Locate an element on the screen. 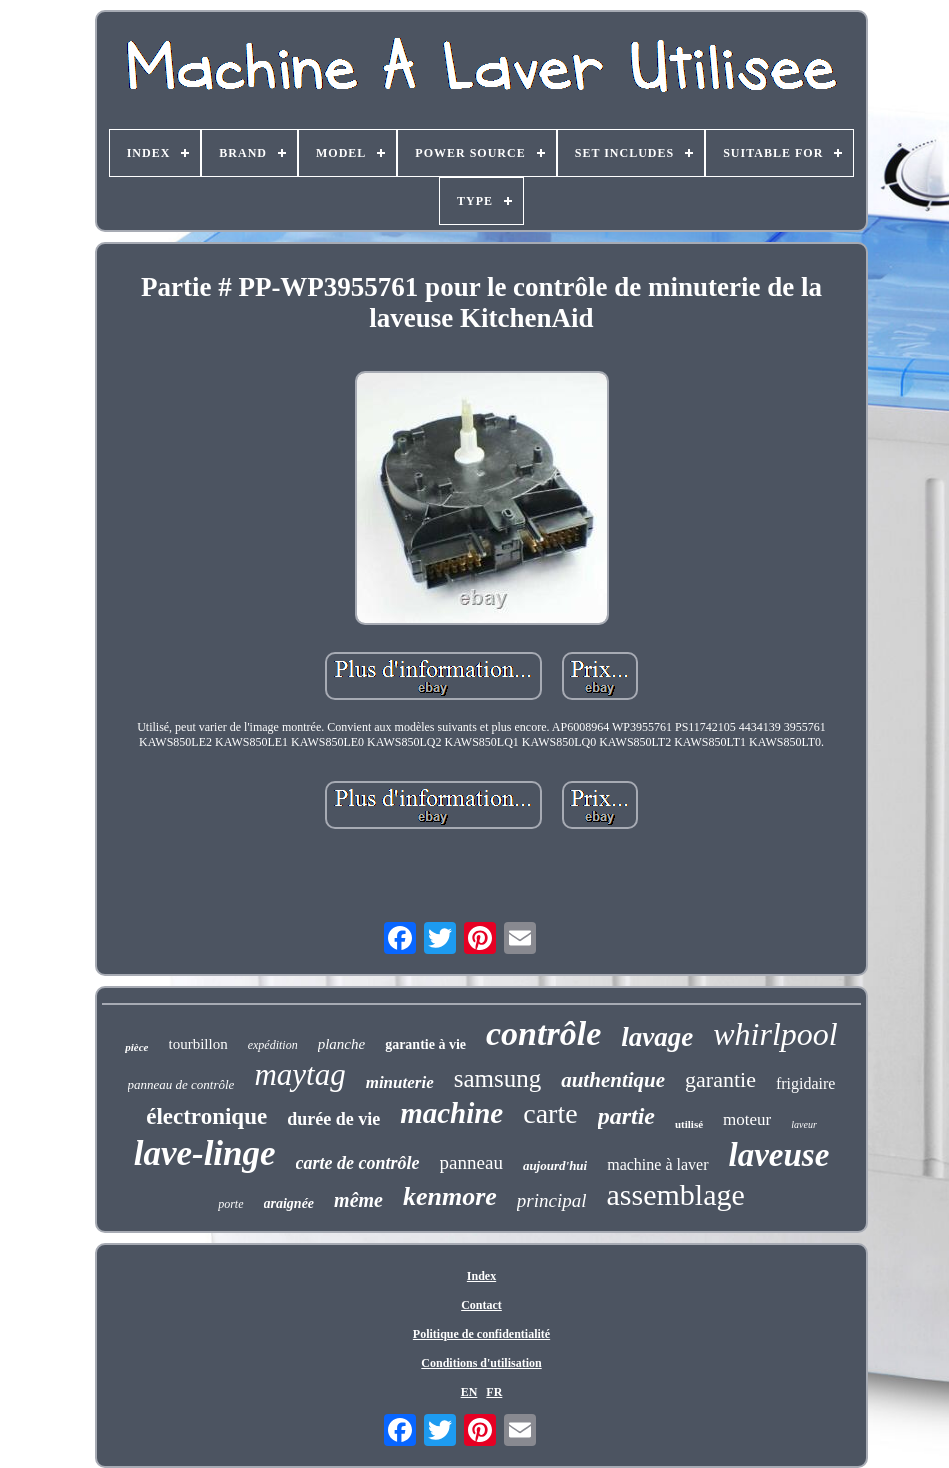 This screenshot has width=949, height=1468. frigidaire is located at coordinates (806, 1083).